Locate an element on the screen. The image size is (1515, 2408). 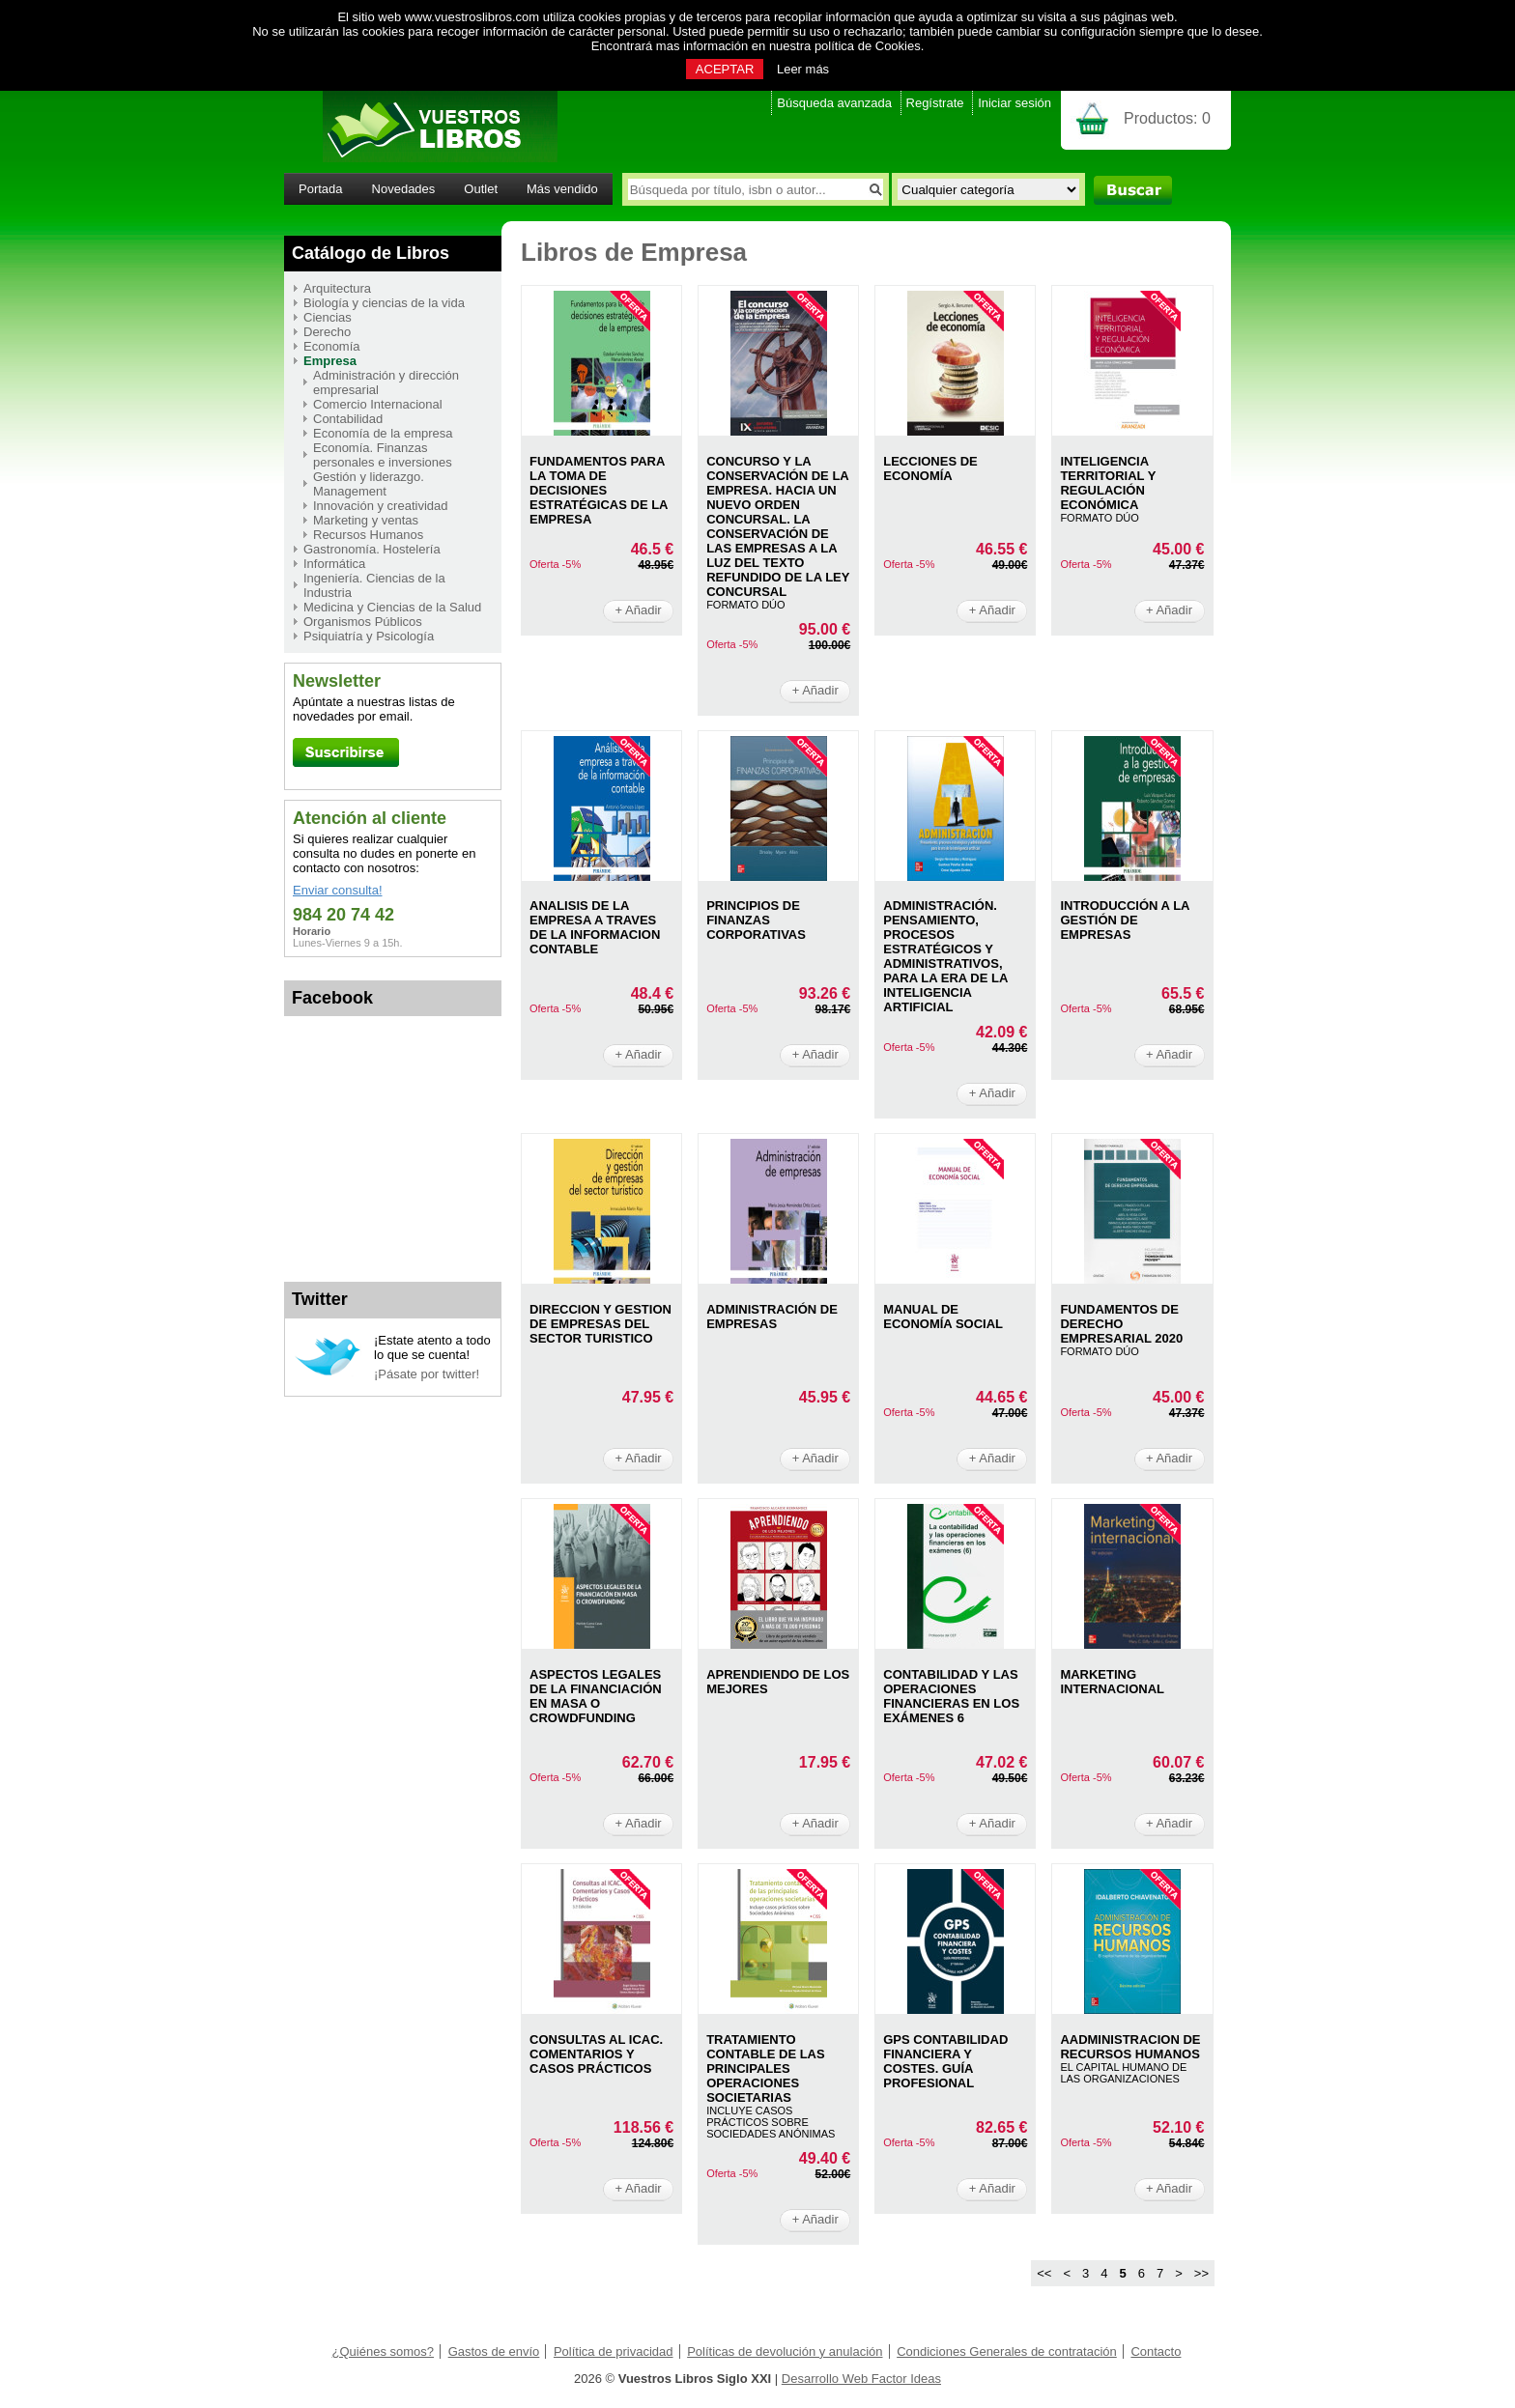
AADMINISTRACION DE RECURSOS HUMANOS is located at coordinates (1130, 2046).